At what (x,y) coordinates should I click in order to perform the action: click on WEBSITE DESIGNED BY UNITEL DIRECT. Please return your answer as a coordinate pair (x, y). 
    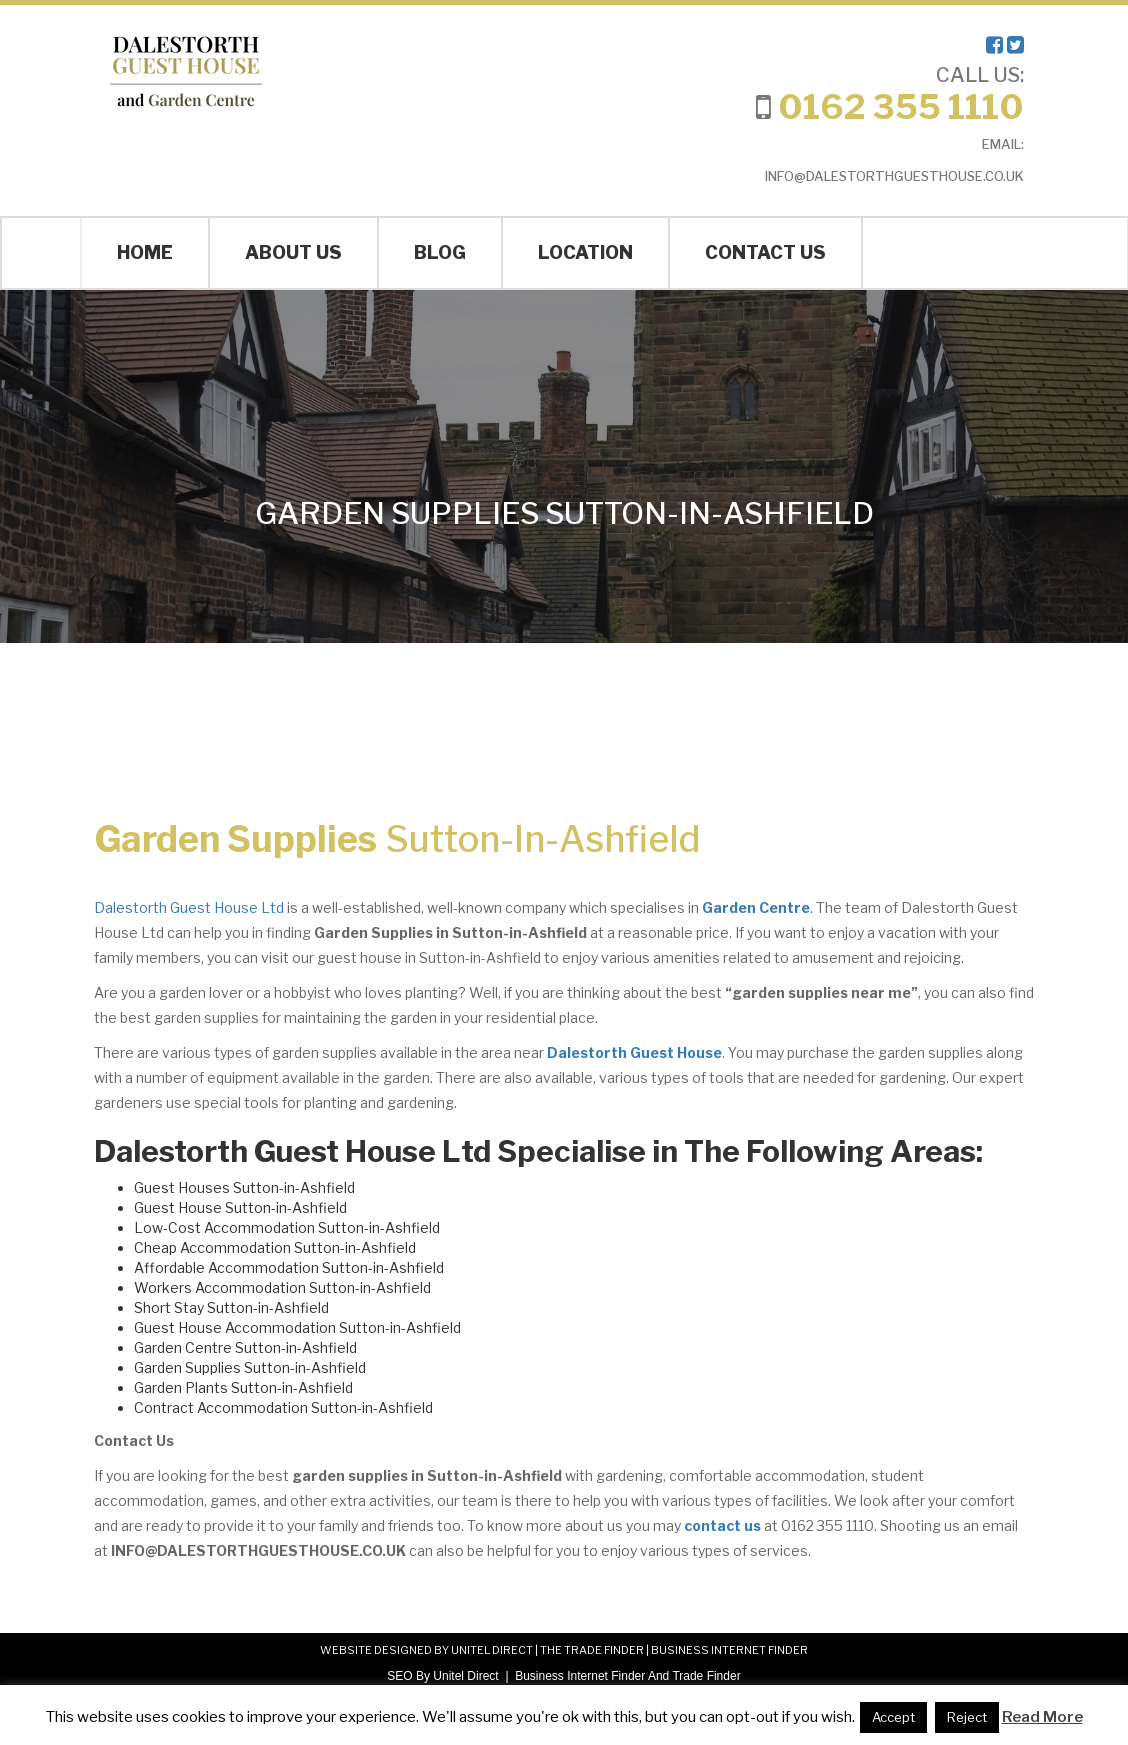
    Looking at the image, I should click on (426, 1650).